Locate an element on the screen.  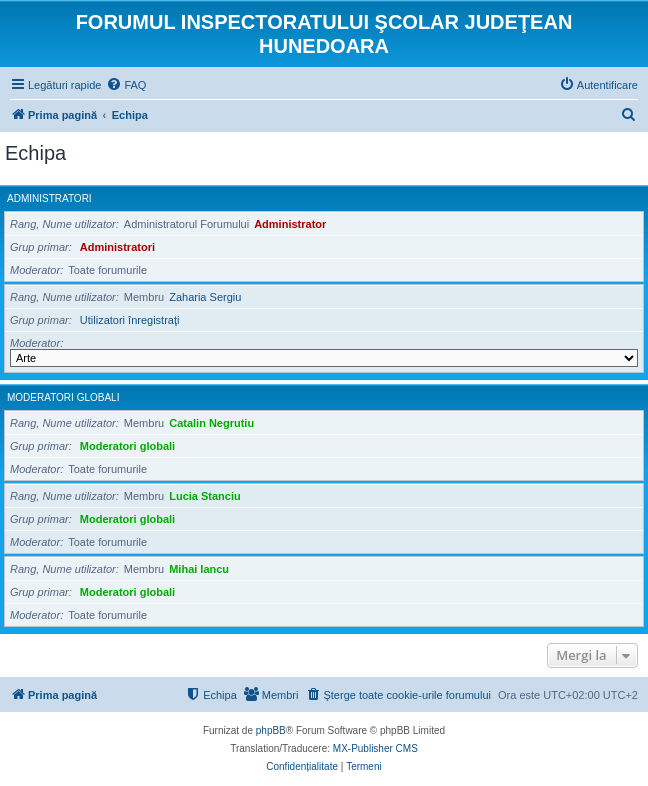
Administratori is located at coordinates (49, 198).